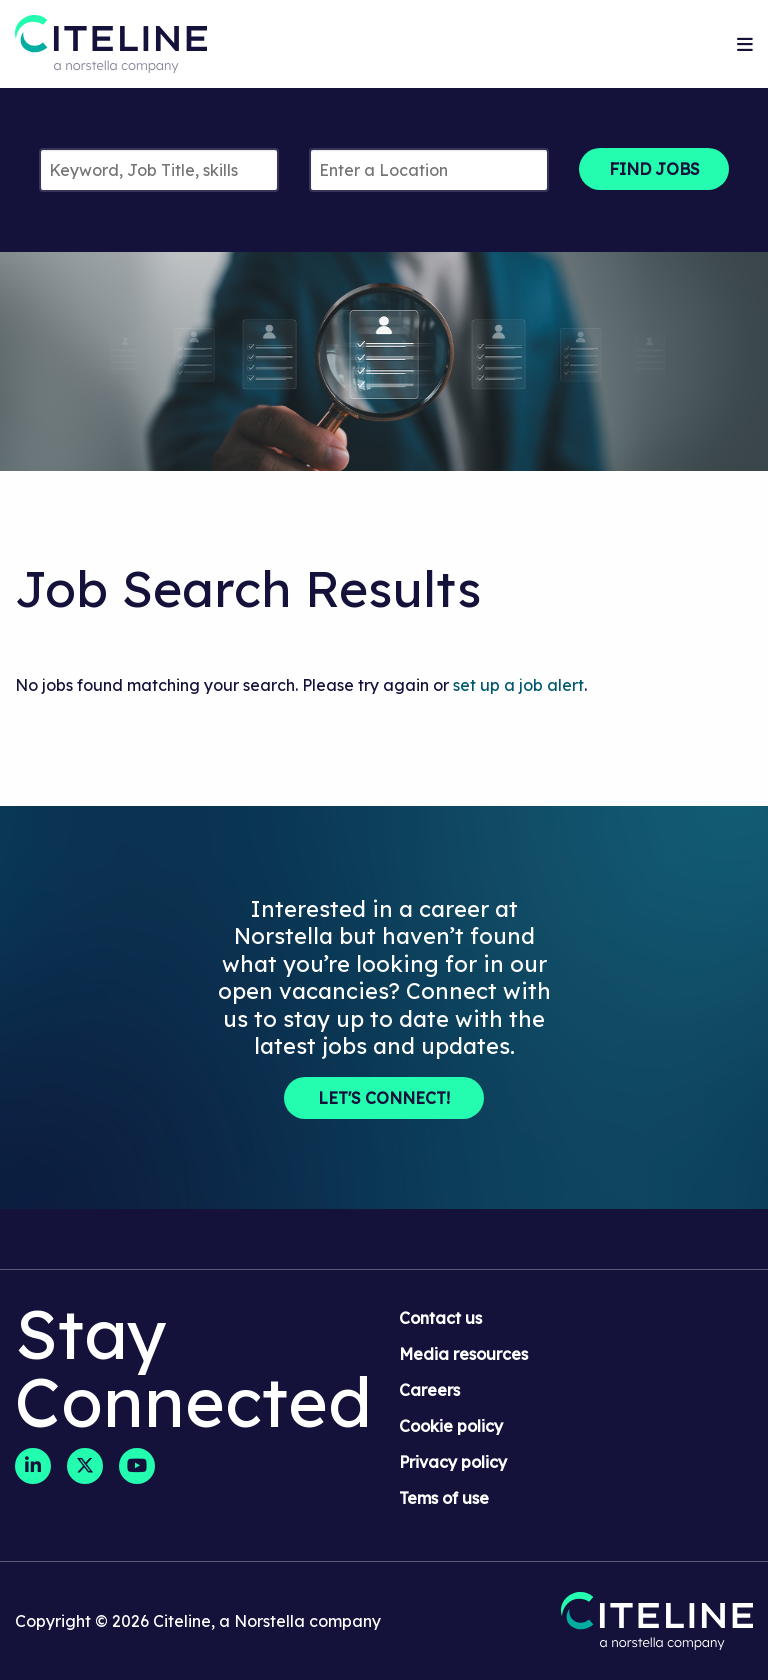 This screenshot has width=768, height=1680. Describe the element at coordinates (440, 1318) in the screenshot. I see `Contact us` at that location.